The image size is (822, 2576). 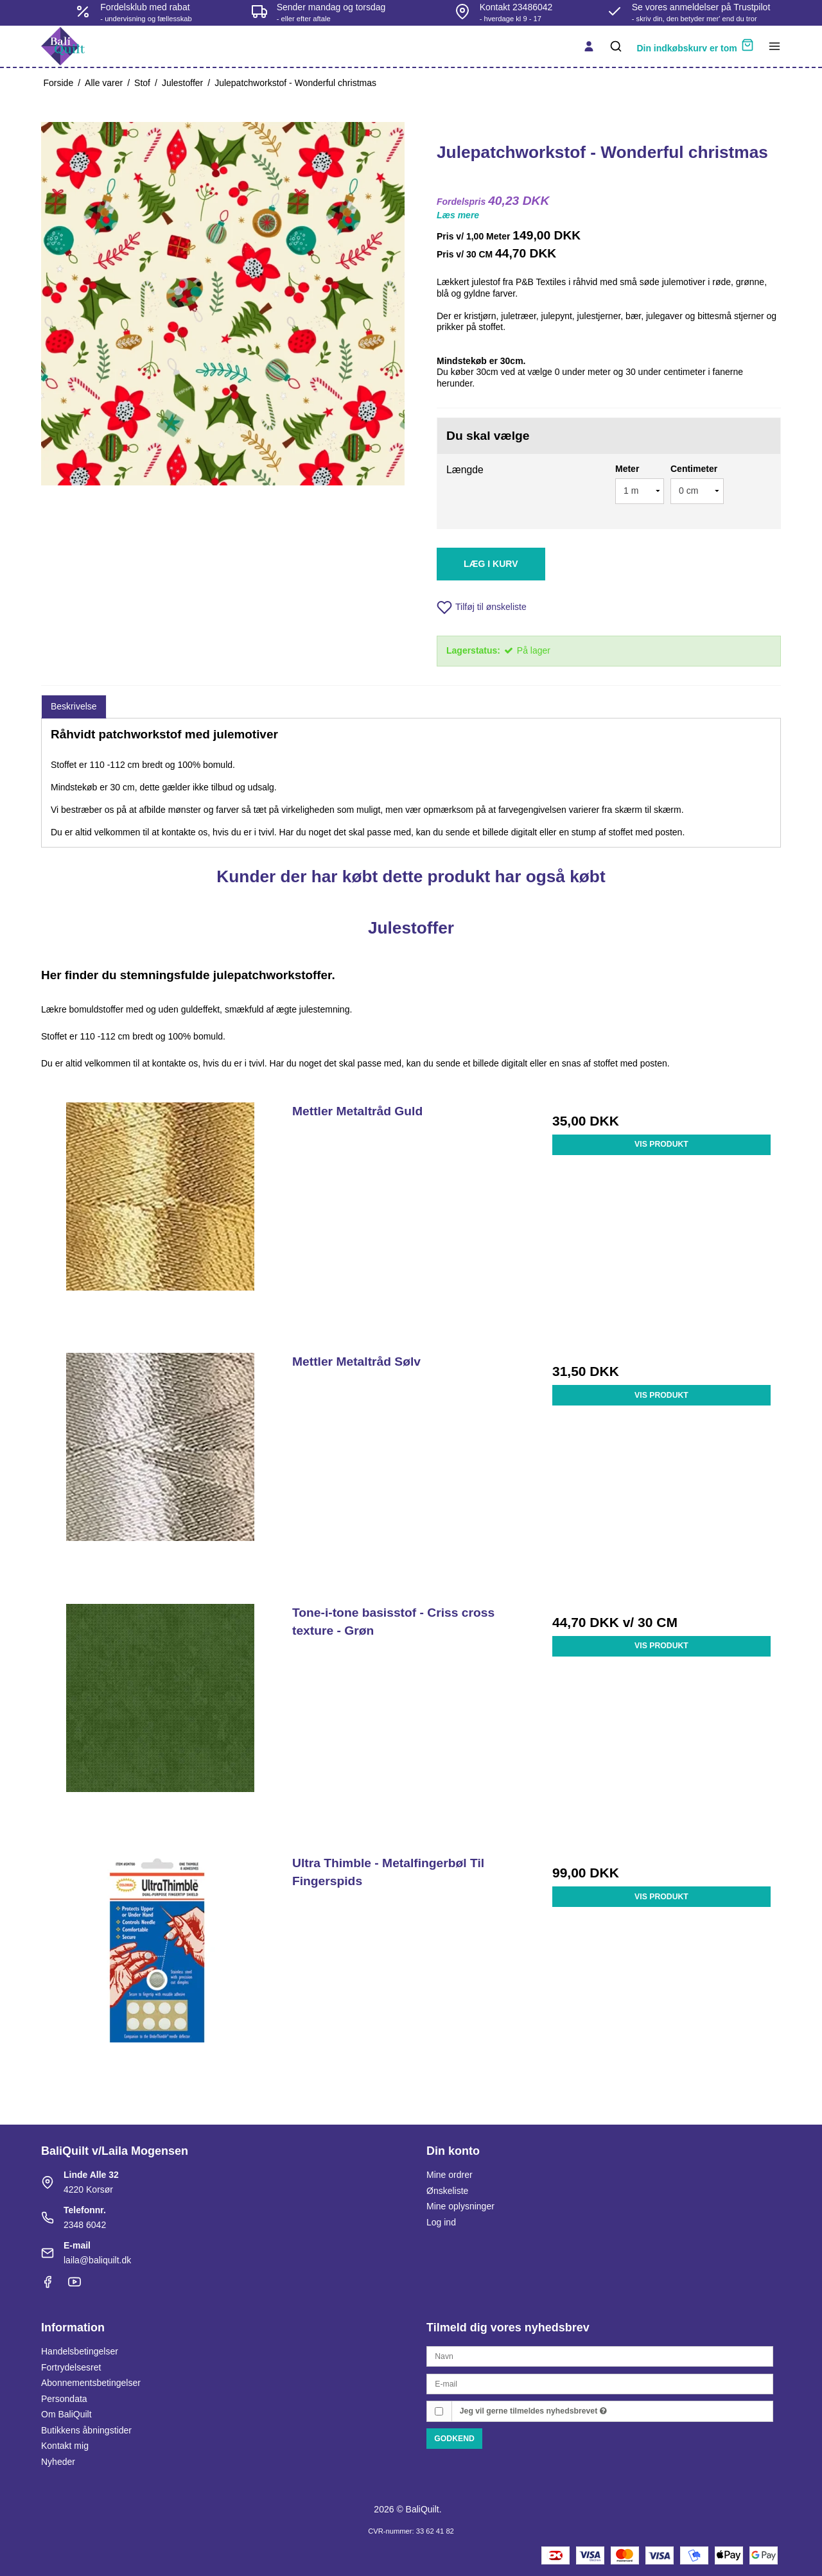 What do you see at coordinates (599, 2356) in the screenshot?
I see `[Navn]` at bounding box center [599, 2356].